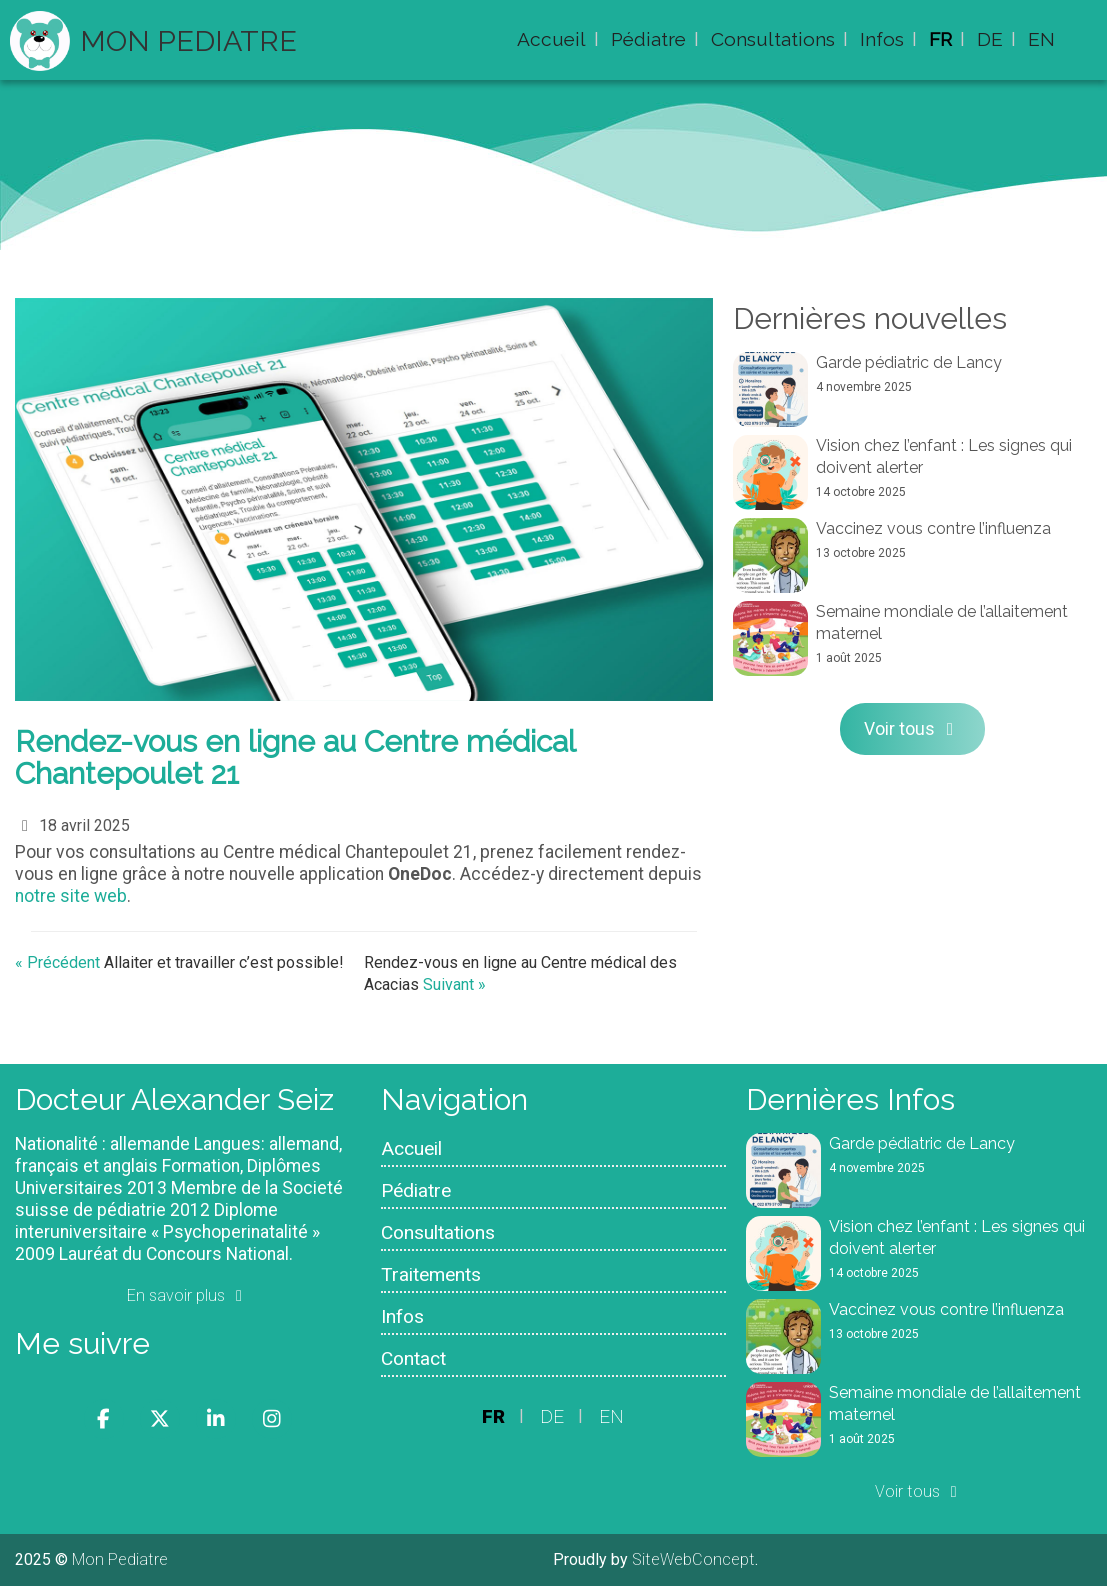  Describe the element at coordinates (773, 39) in the screenshot. I see `Consultations` at that location.